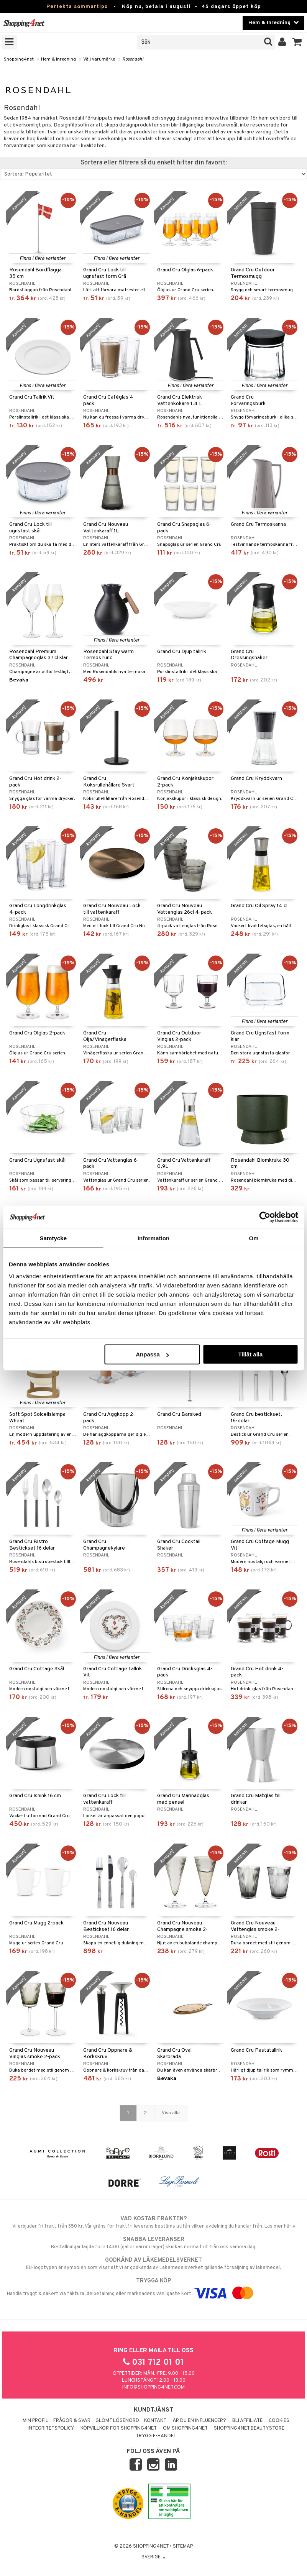  Describe the element at coordinates (153, 2243) in the screenshot. I see `Beställningar lagda före 14:00 (gäller varor i lager) skickas normalt ut från oss samma dag.` at that location.